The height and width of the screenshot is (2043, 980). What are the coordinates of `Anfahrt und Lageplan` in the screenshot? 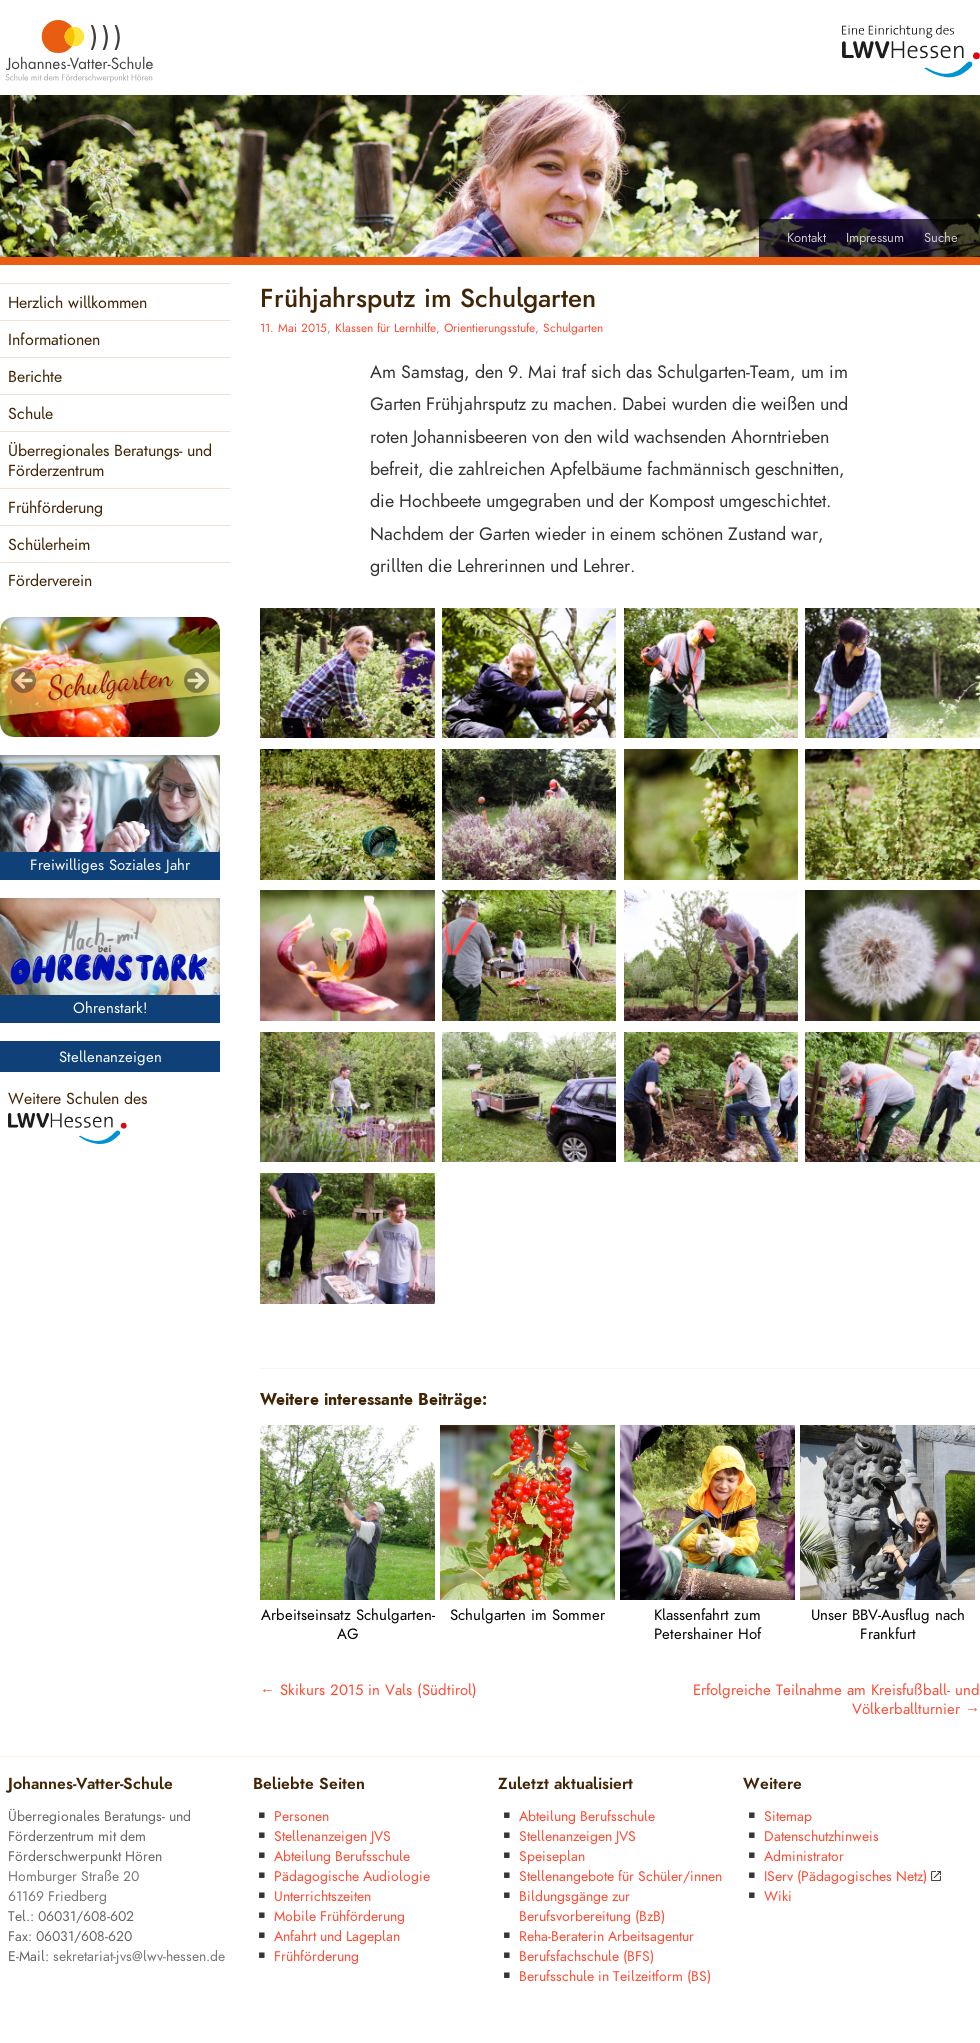 It's located at (337, 1936).